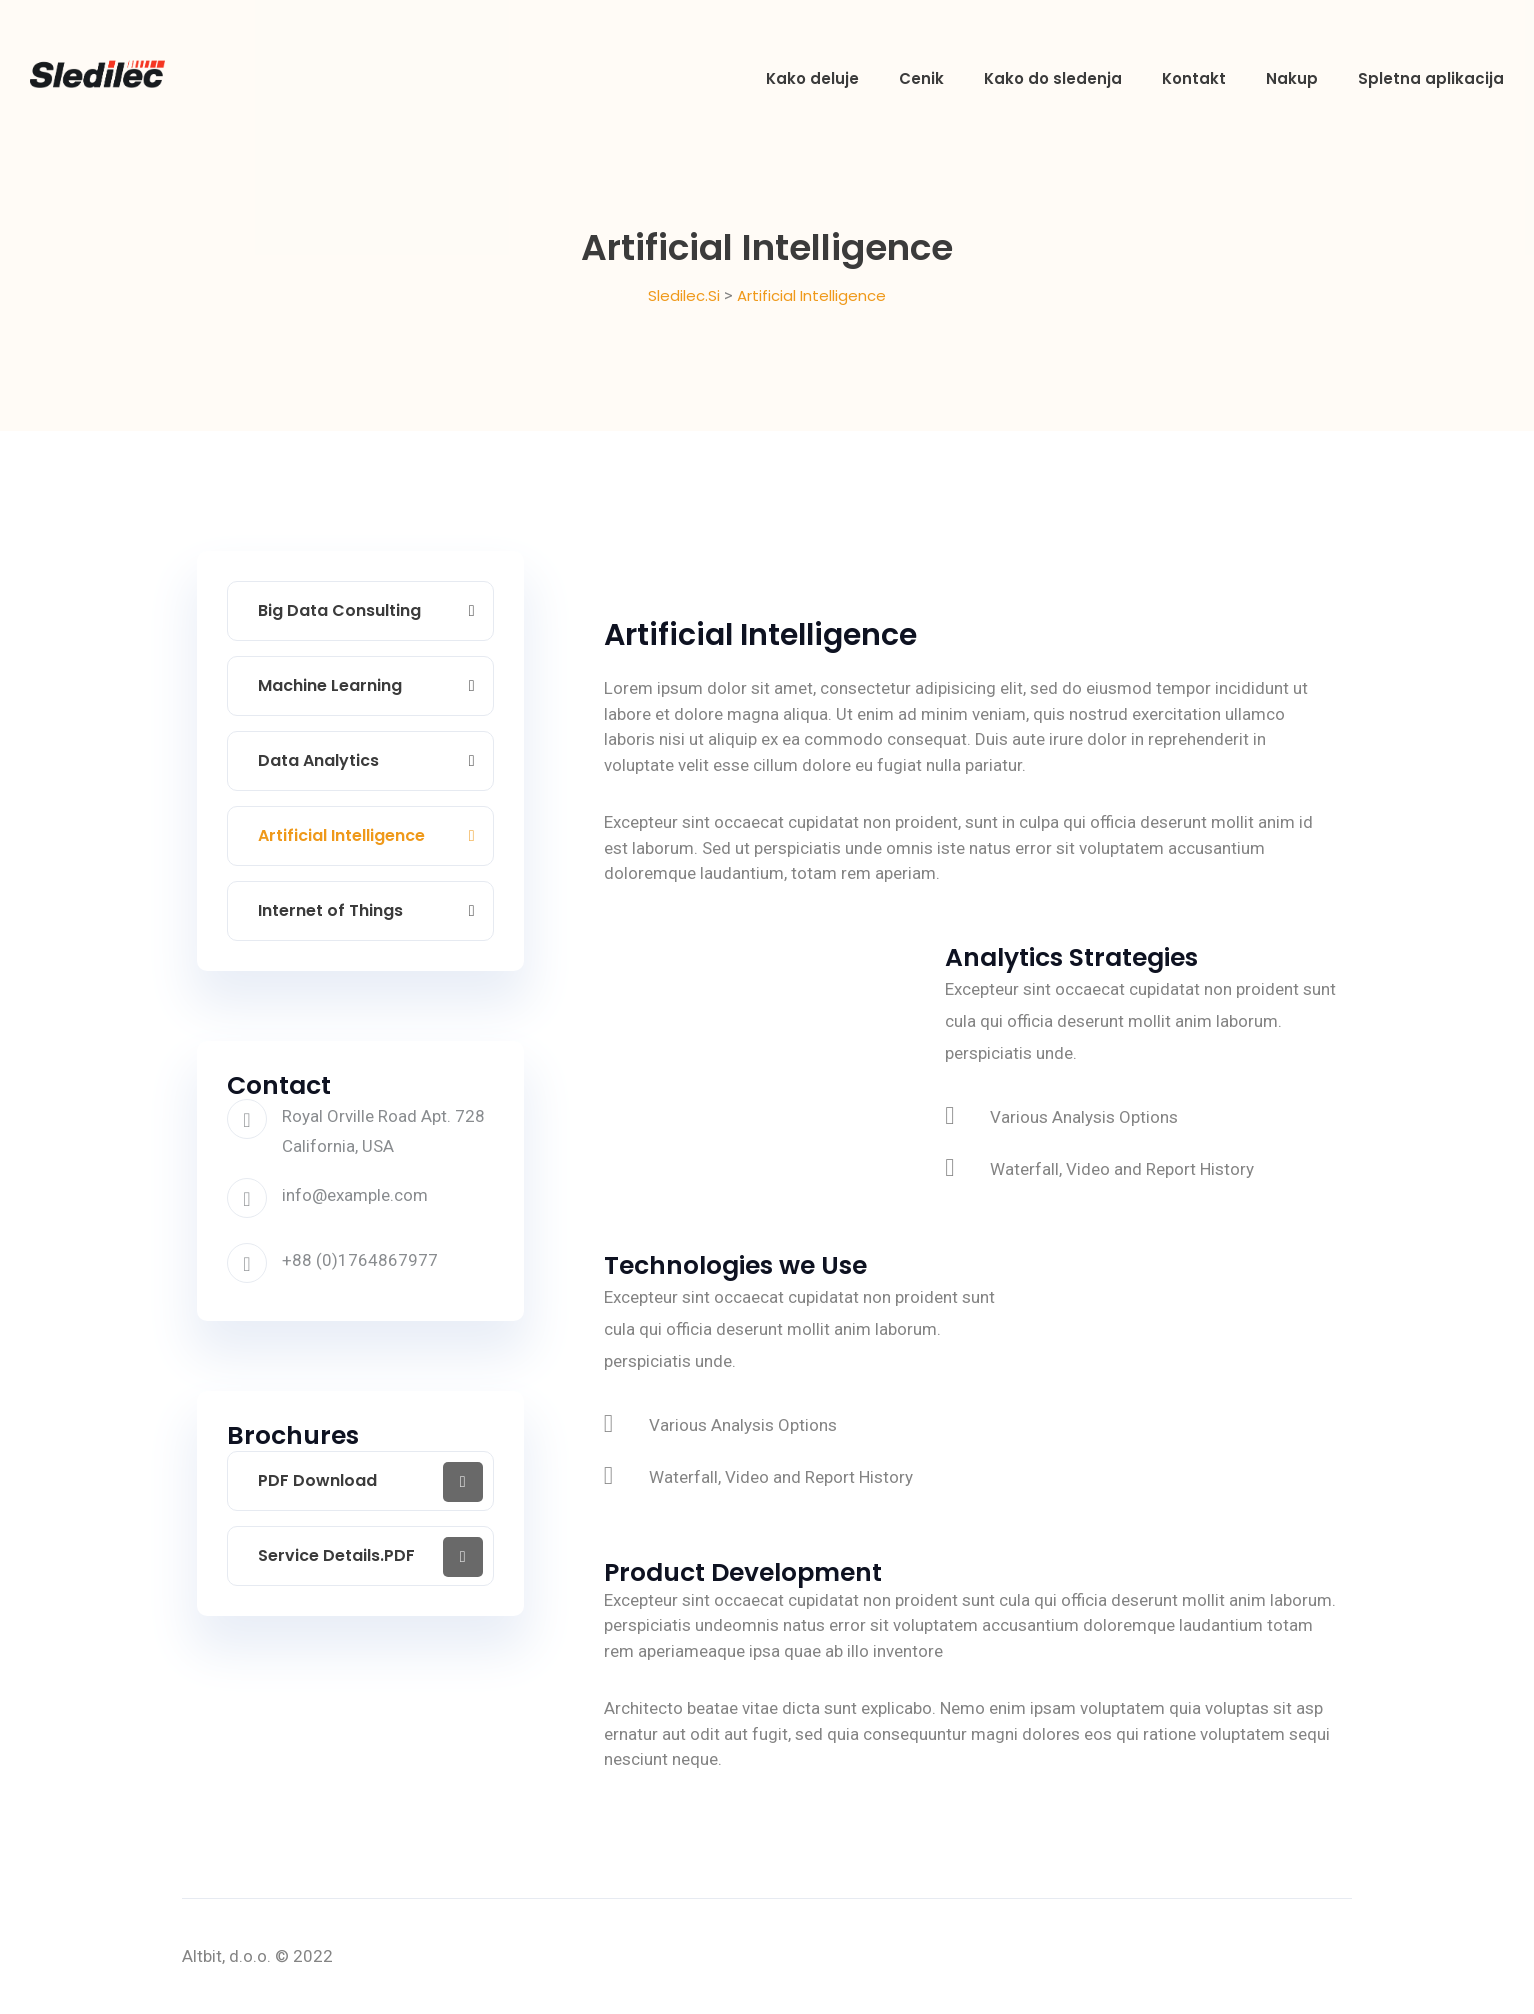  What do you see at coordinates (1194, 78) in the screenshot?
I see `Kontakt` at bounding box center [1194, 78].